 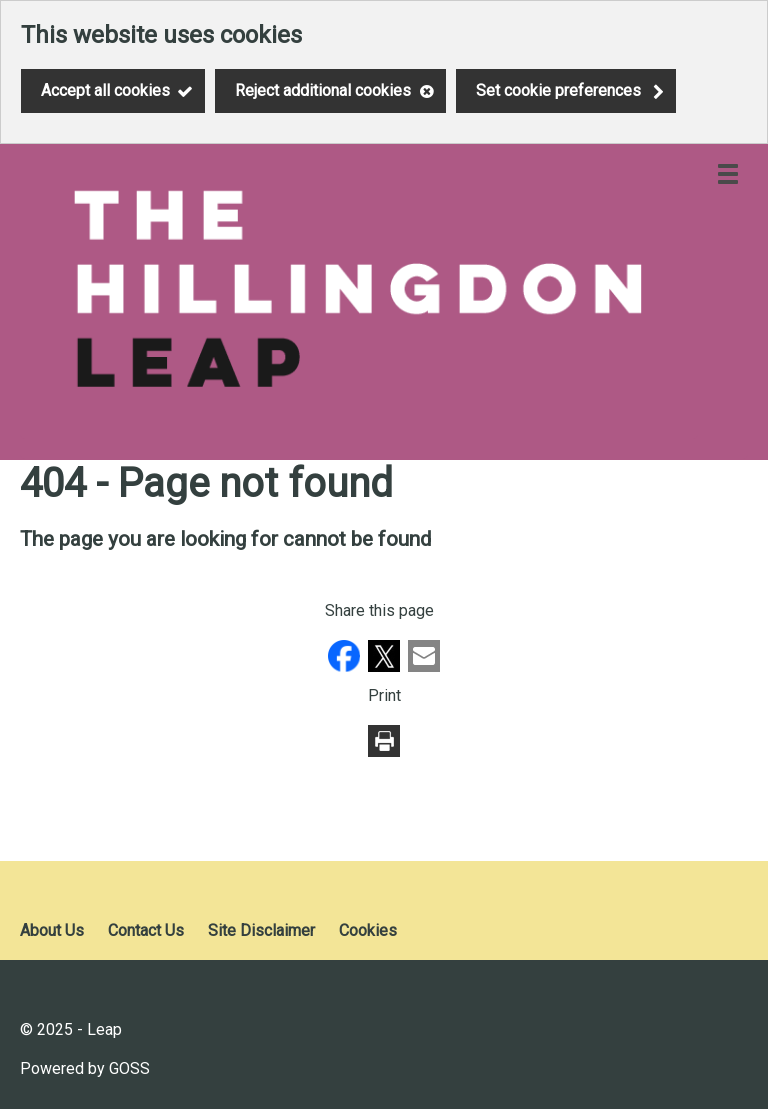 What do you see at coordinates (261, 930) in the screenshot?
I see `Site Disclaimer` at bounding box center [261, 930].